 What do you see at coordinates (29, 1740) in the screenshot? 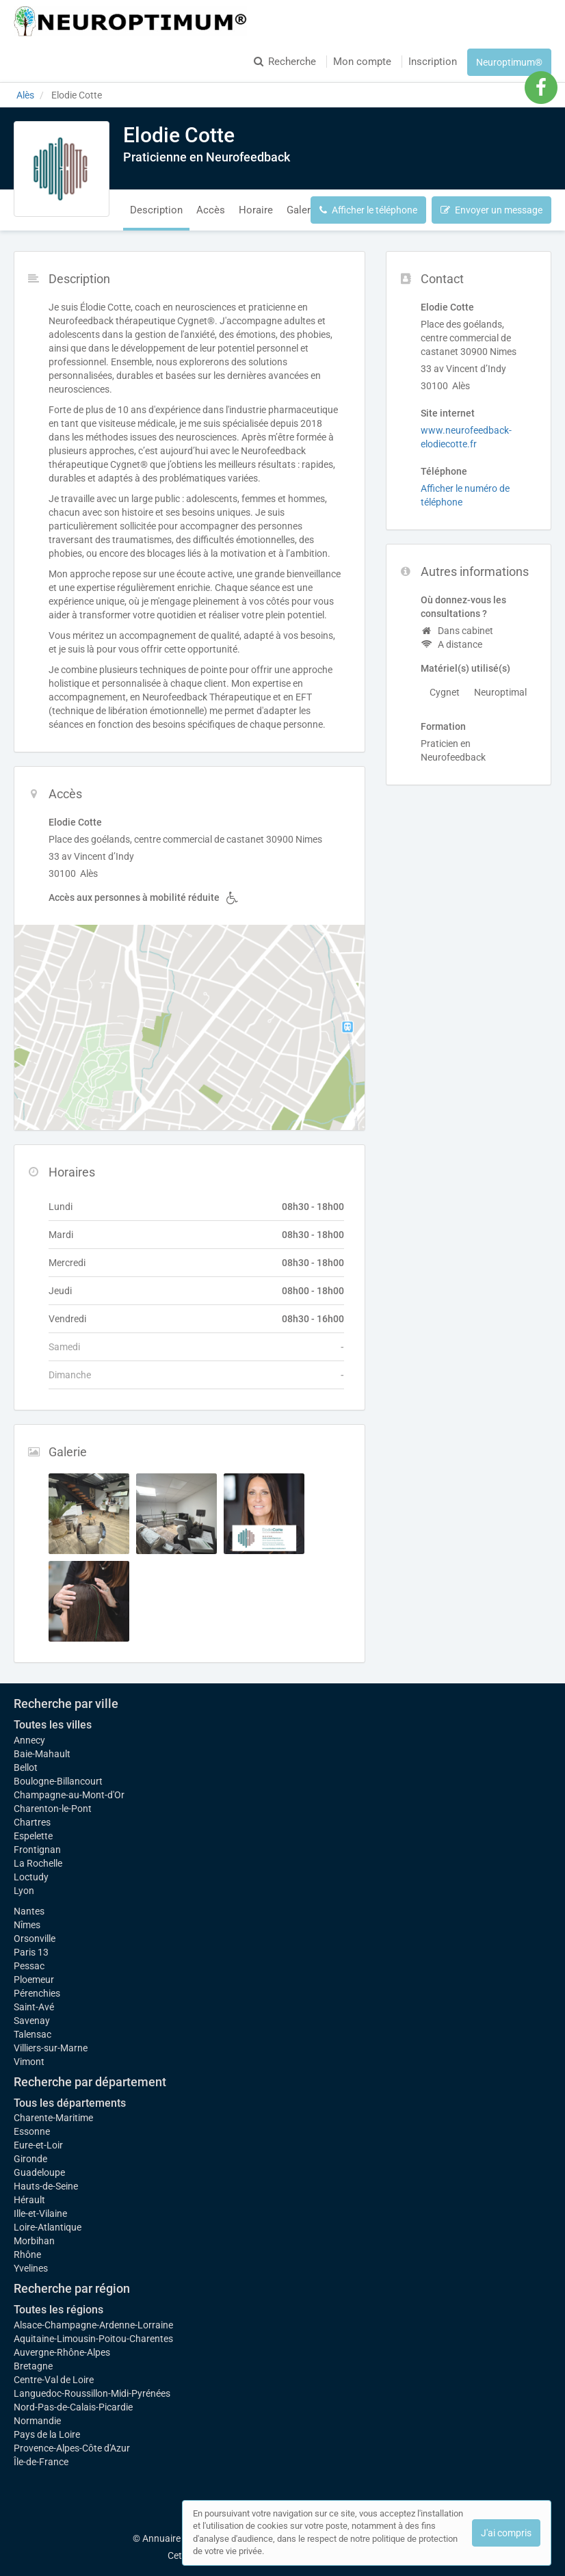
I see `Annecy` at bounding box center [29, 1740].